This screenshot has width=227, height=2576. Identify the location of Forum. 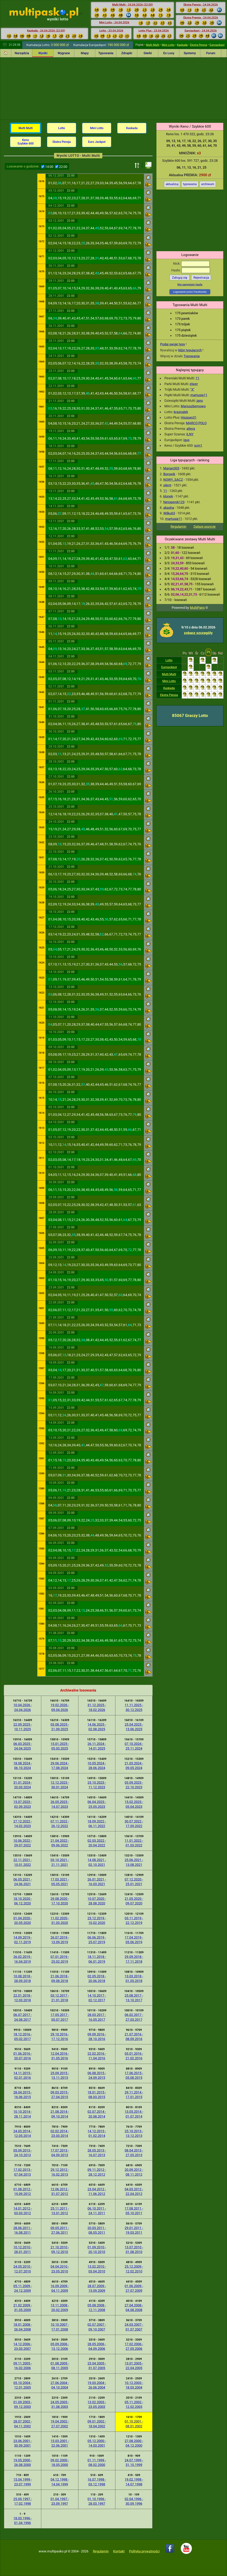
(210, 53).